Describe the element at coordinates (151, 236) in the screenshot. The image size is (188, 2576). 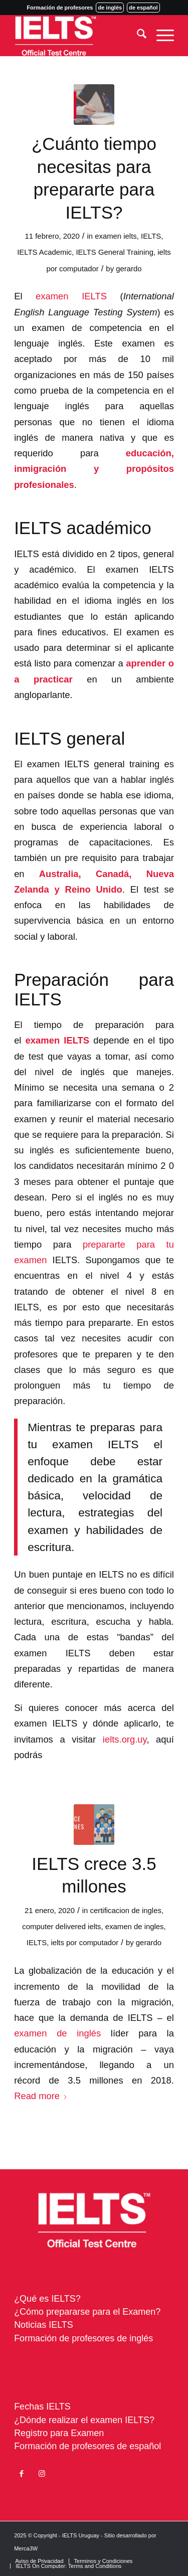
I see `IELTS` at that location.